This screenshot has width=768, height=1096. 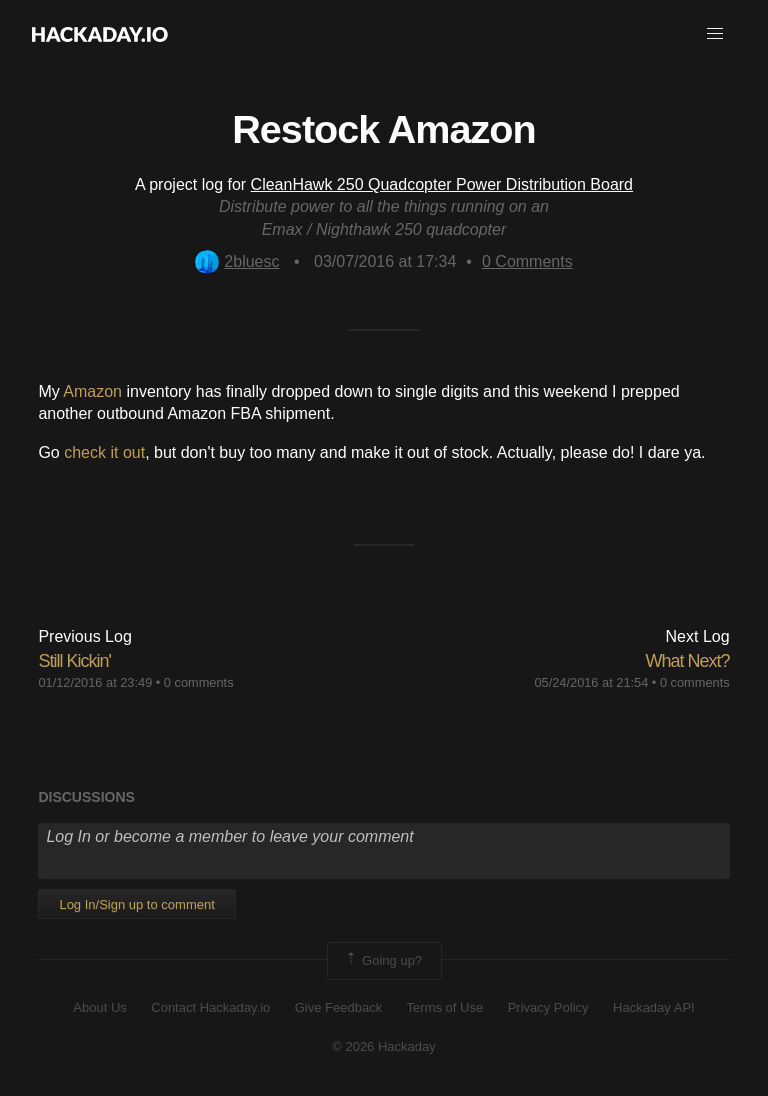 I want to click on 0 comments, so click(x=199, y=682).